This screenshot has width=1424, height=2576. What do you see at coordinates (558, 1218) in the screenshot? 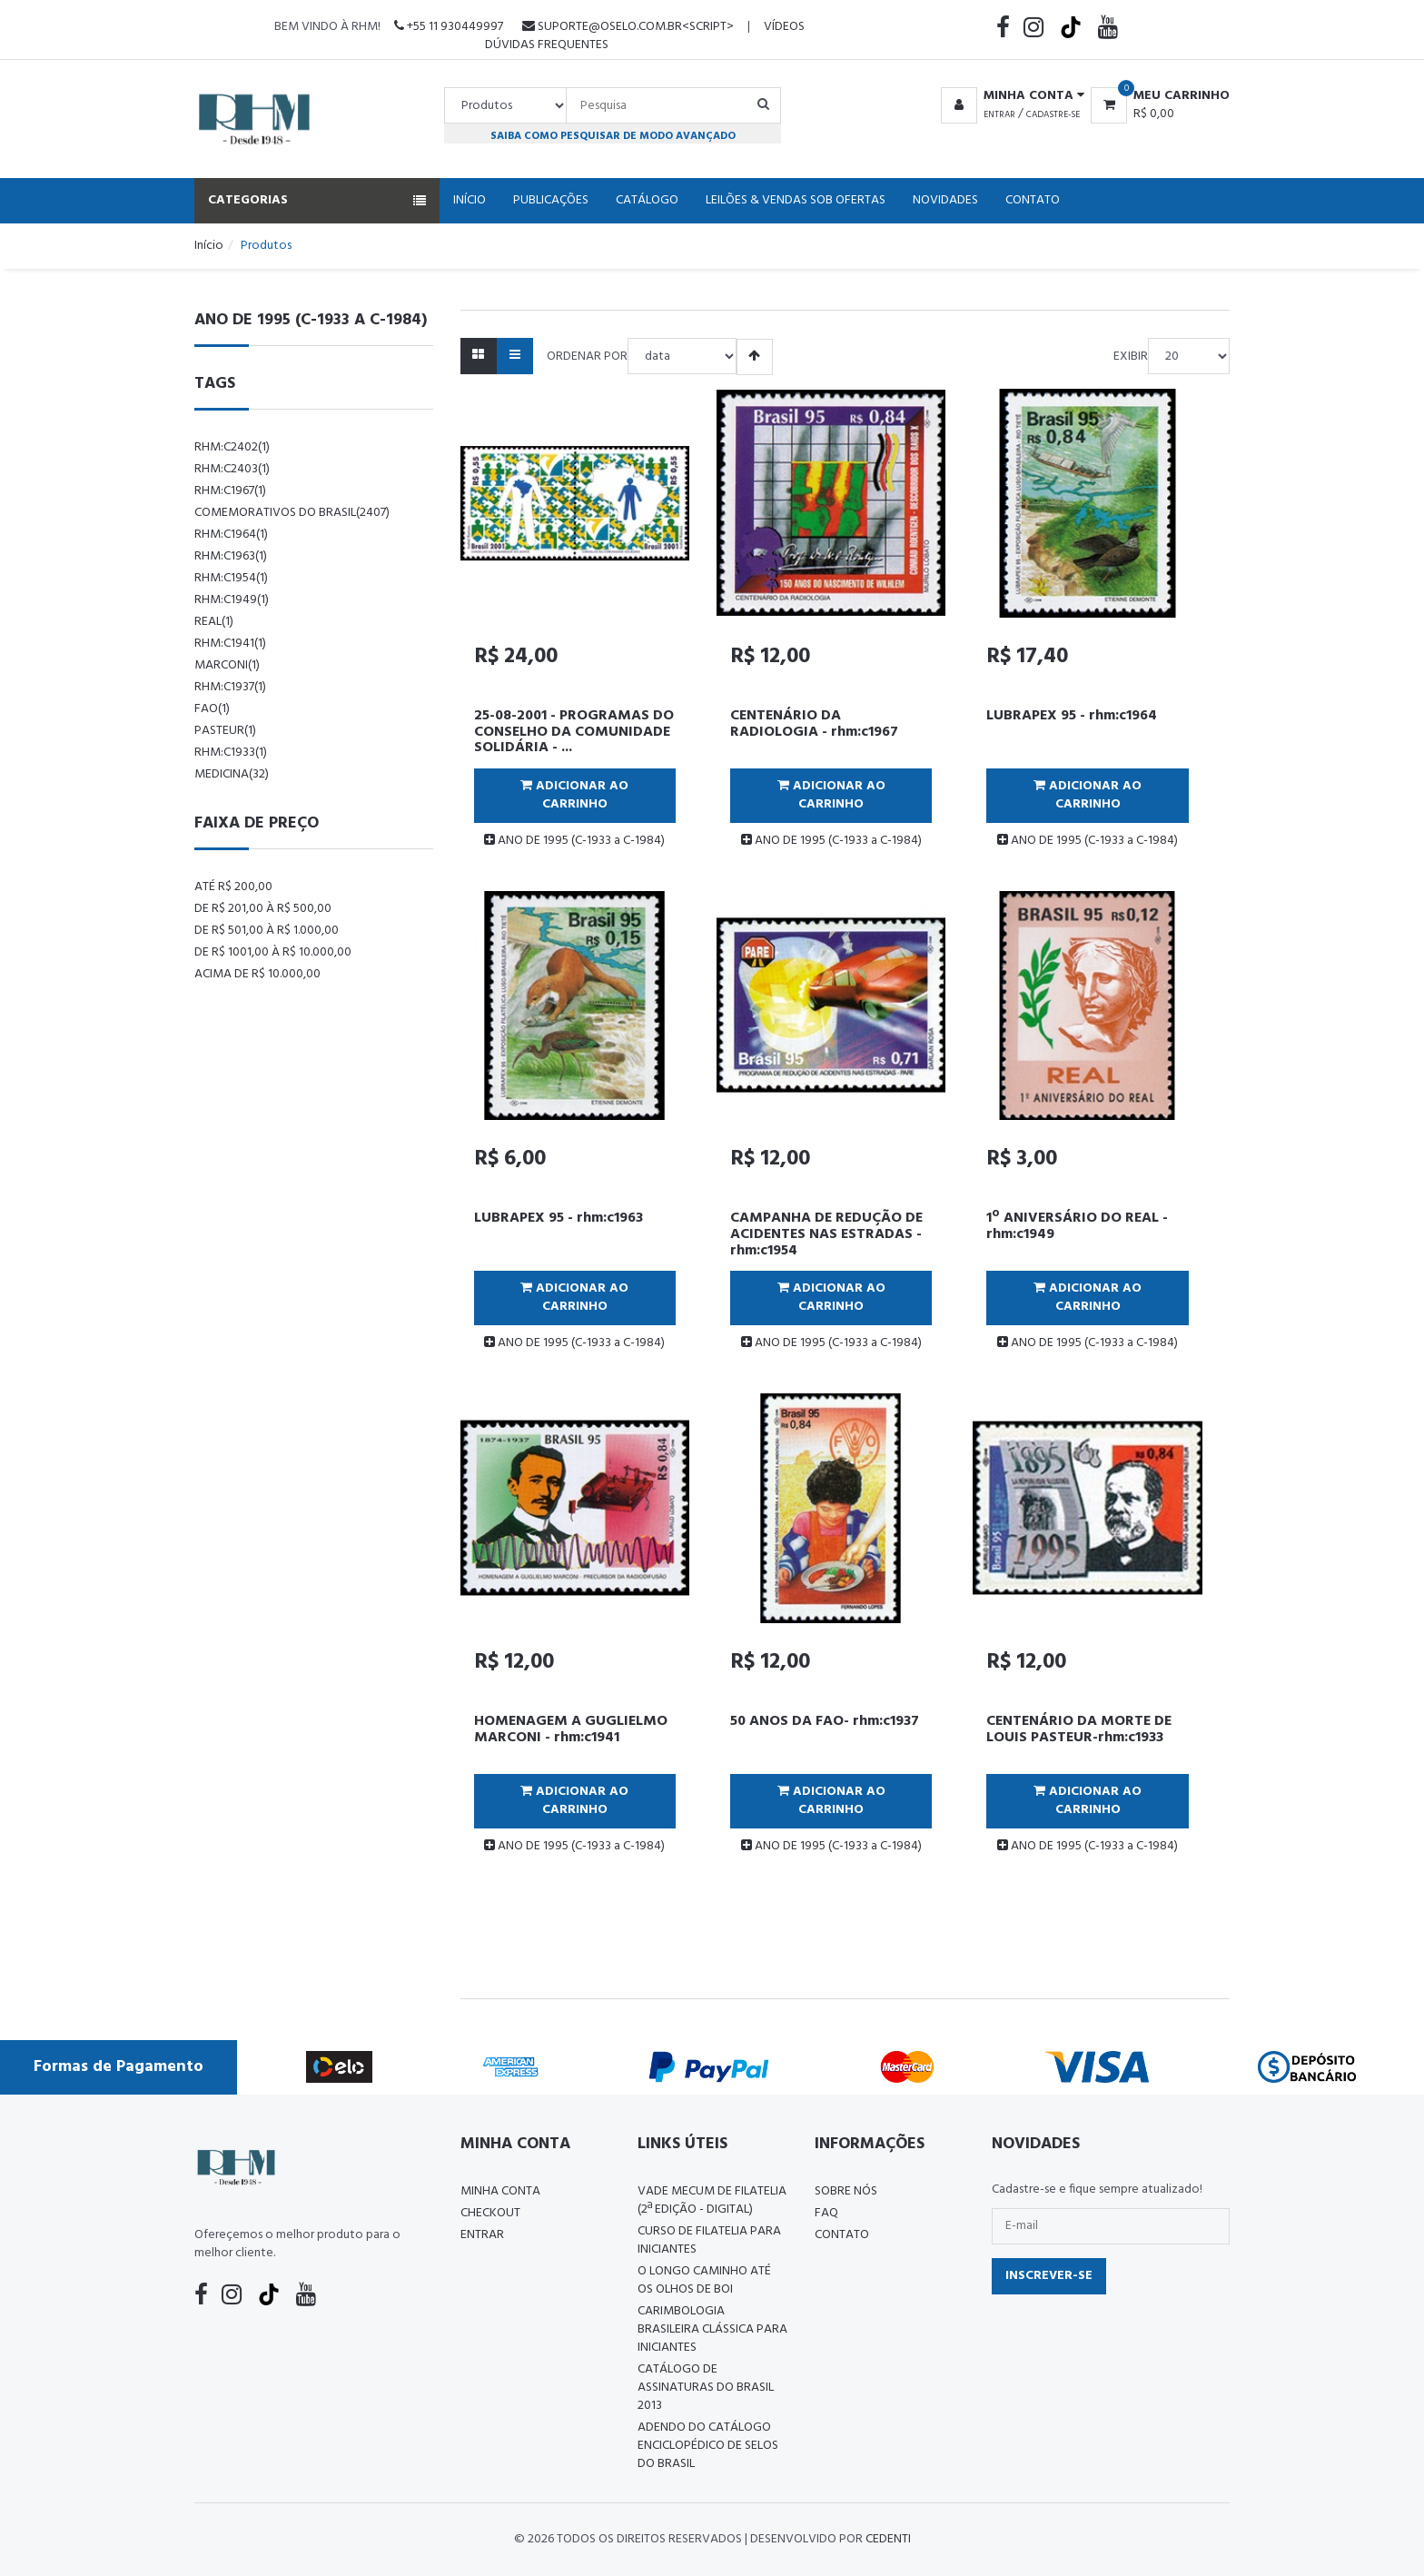
I see `LUBRAPEX 95 - rhm:c1963` at bounding box center [558, 1218].